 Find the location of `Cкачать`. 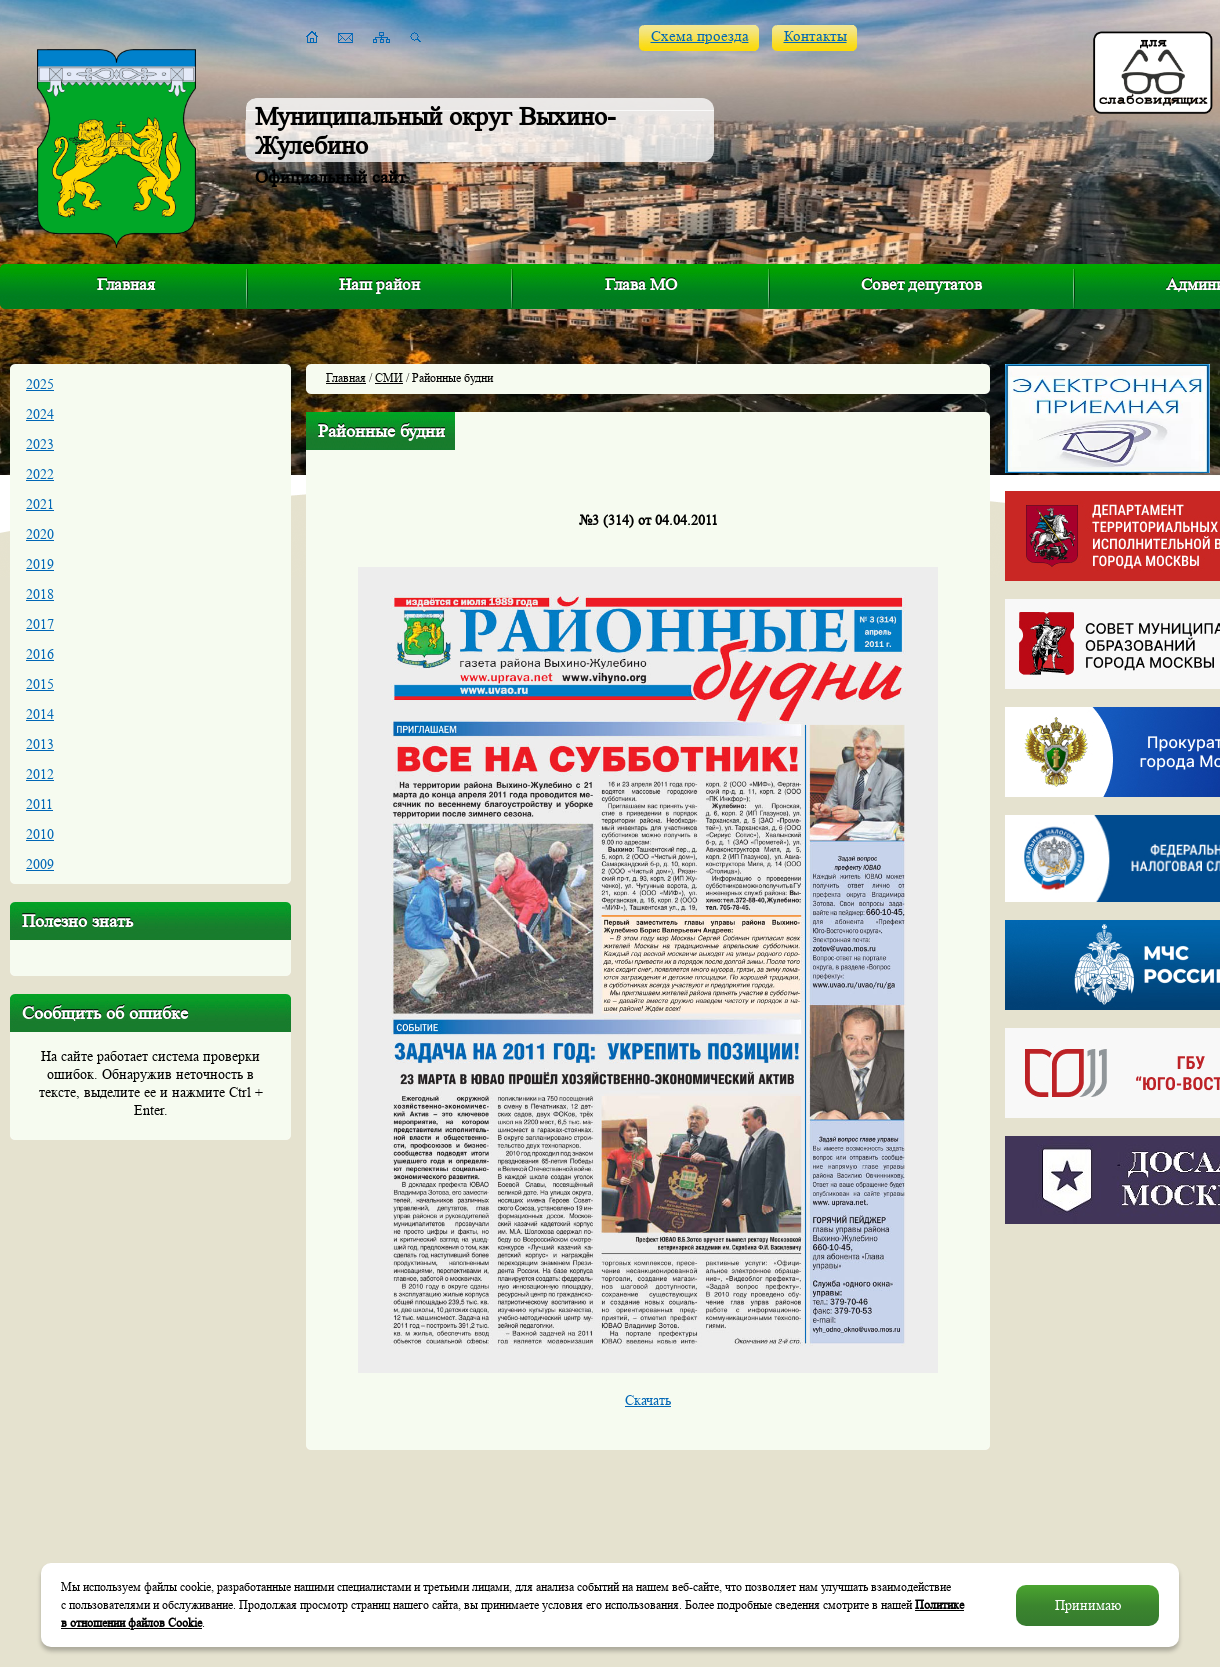

Cкачать is located at coordinates (648, 1400).